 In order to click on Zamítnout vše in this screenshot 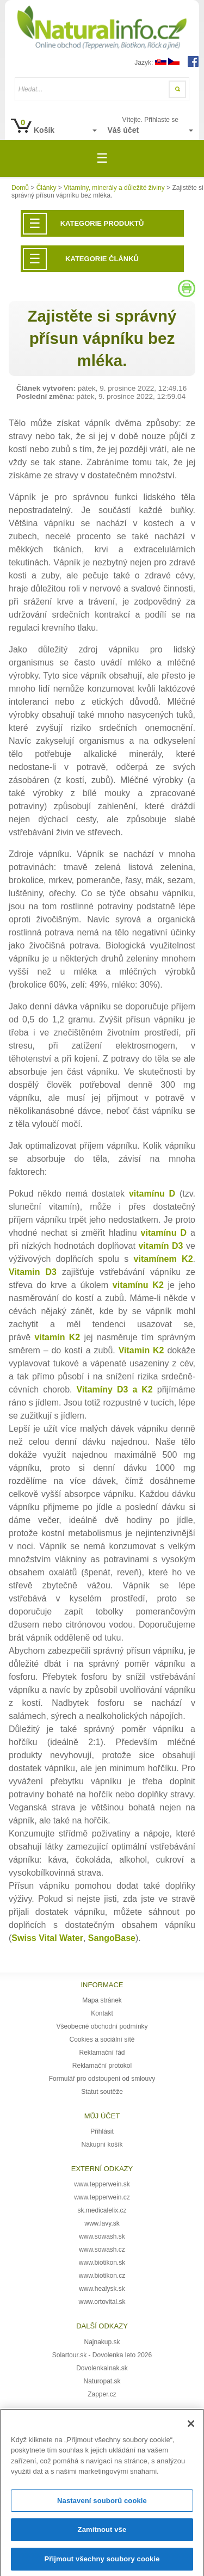, I will do `click(102, 2534)`.